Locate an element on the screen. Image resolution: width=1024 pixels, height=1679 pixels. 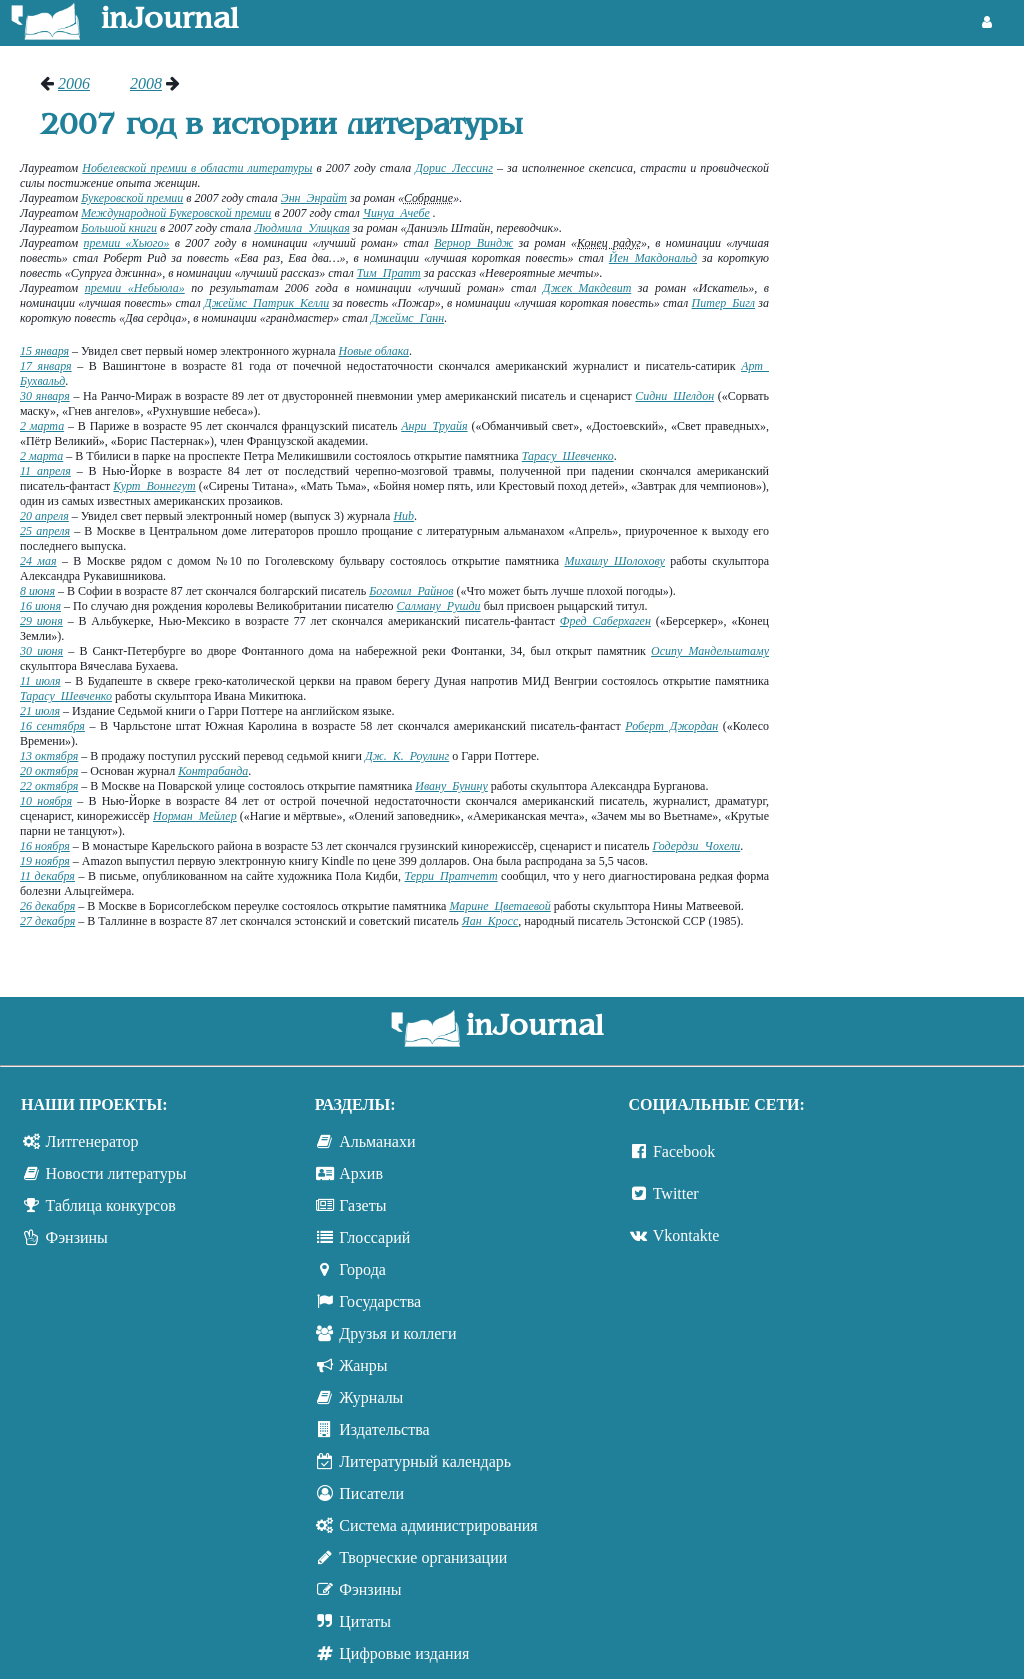
Таблица конкурсов is located at coordinates (111, 1205).